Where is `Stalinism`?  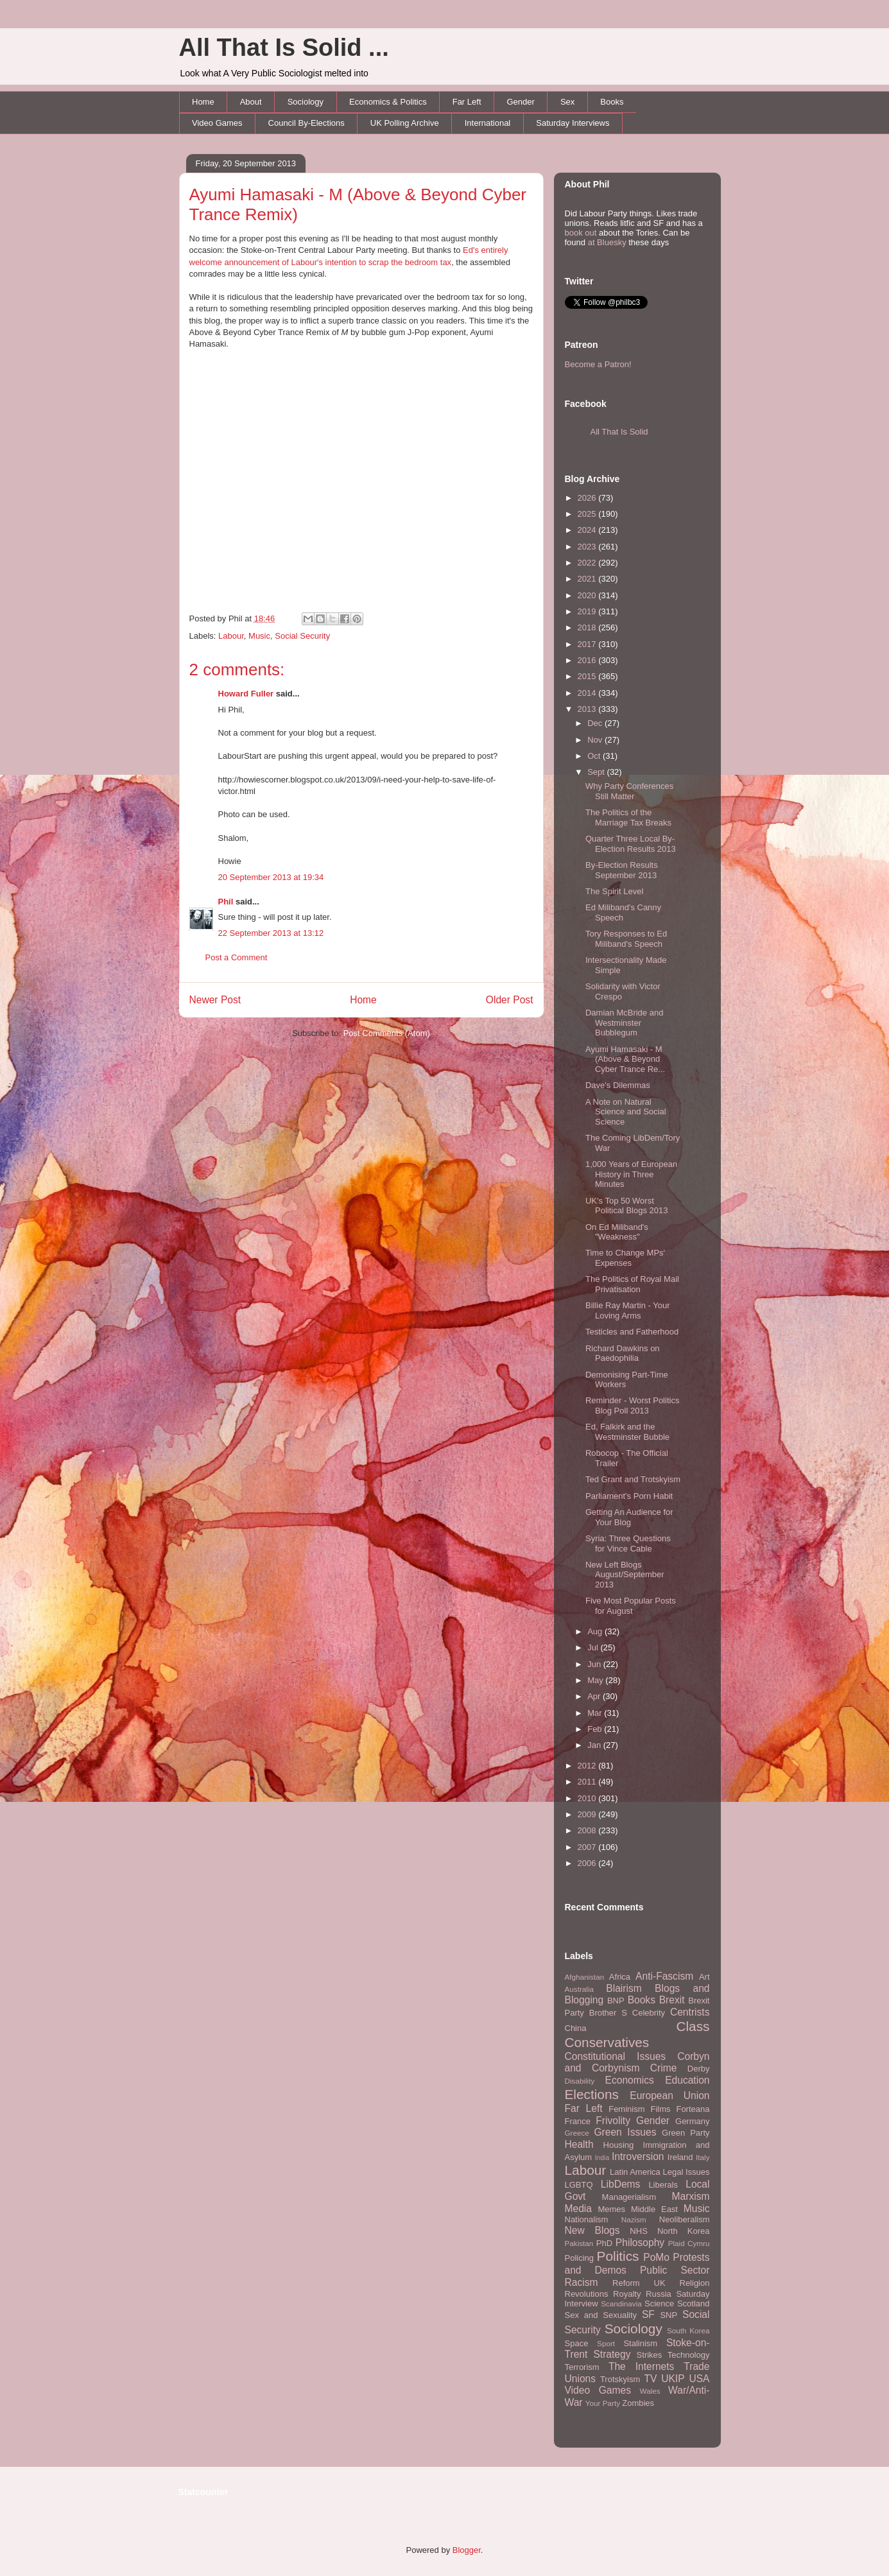 Stalinism is located at coordinates (640, 2343).